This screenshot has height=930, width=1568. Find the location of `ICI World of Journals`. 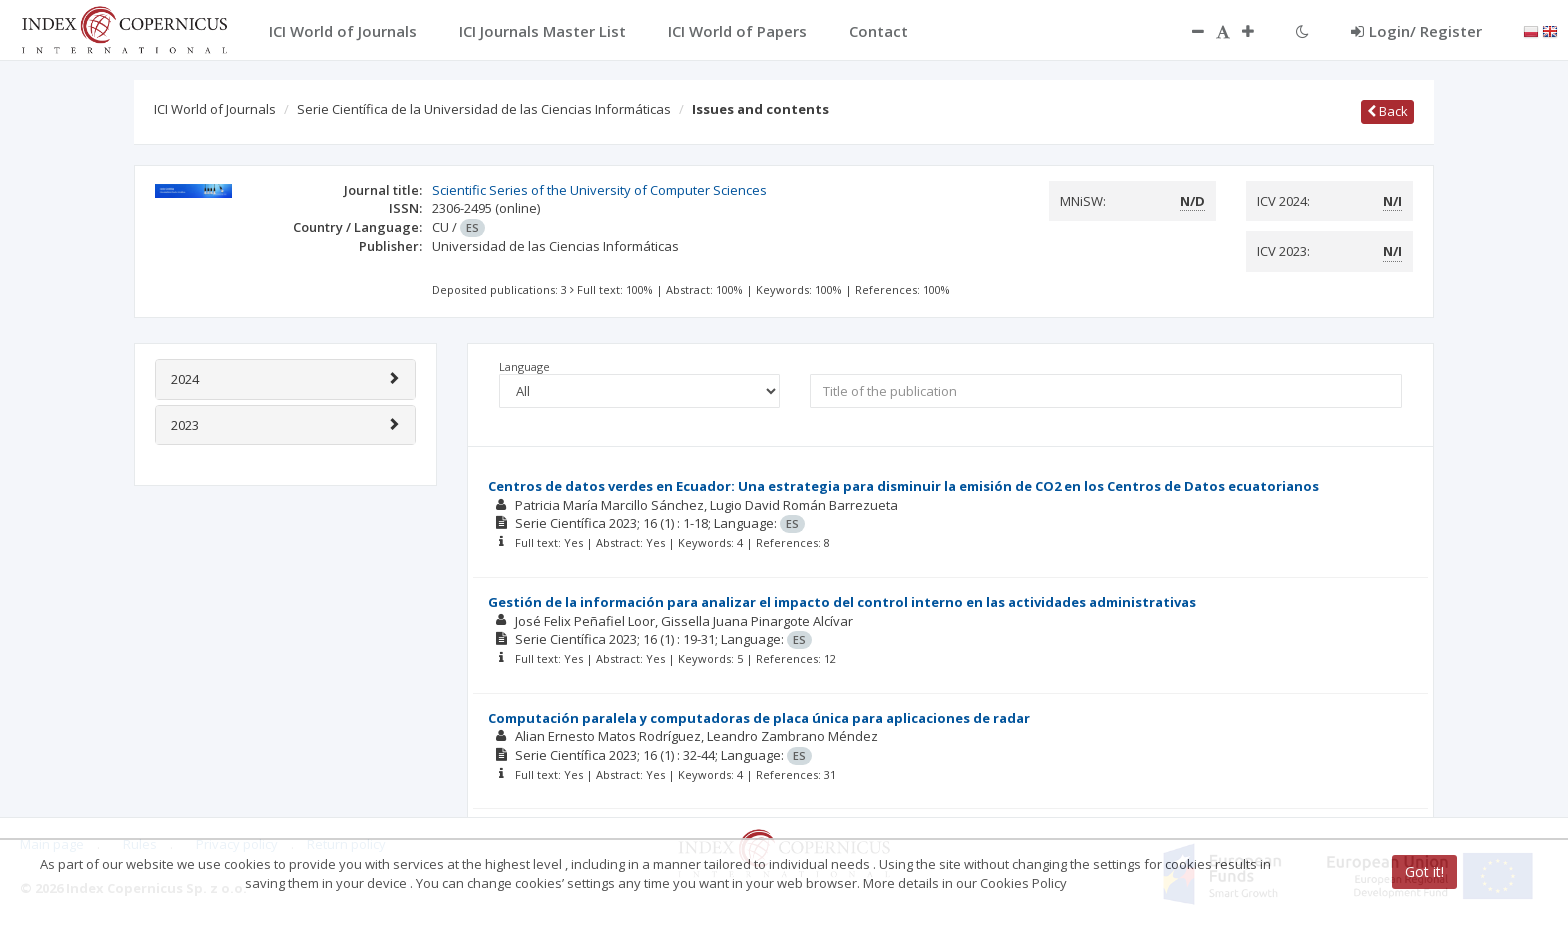

ICI World of Journals is located at coordinates (215, 109).